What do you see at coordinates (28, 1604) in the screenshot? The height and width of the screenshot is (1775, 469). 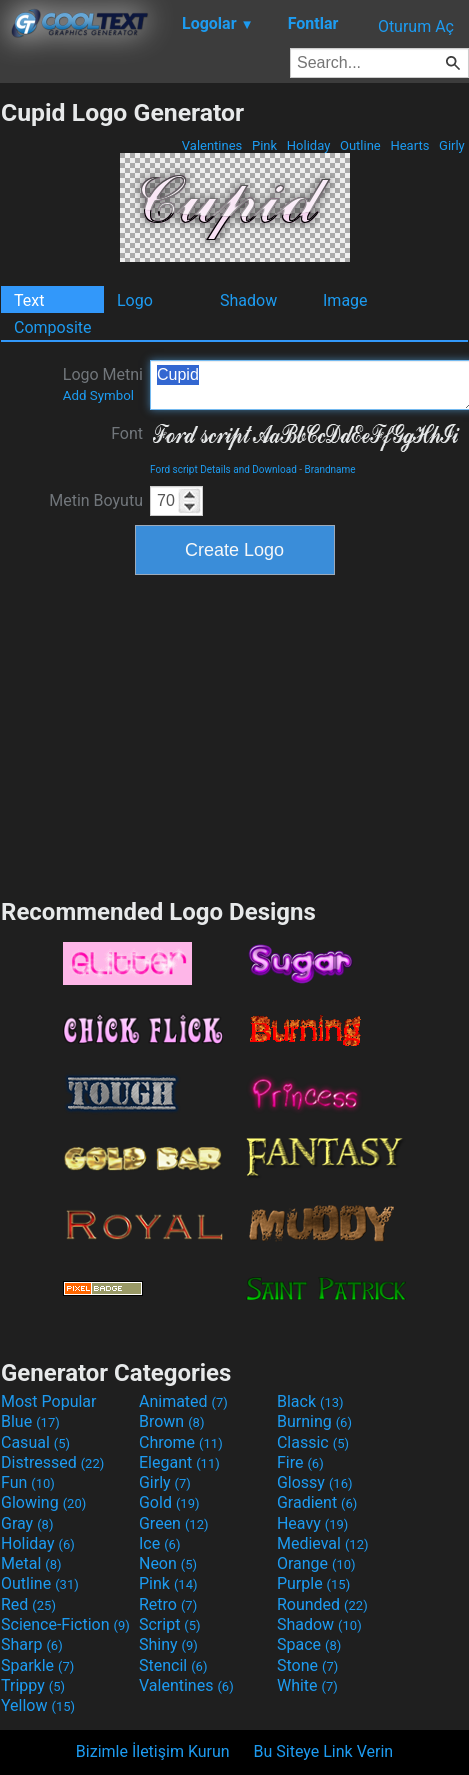 I see `Red` at bounding box center [28, 1604].